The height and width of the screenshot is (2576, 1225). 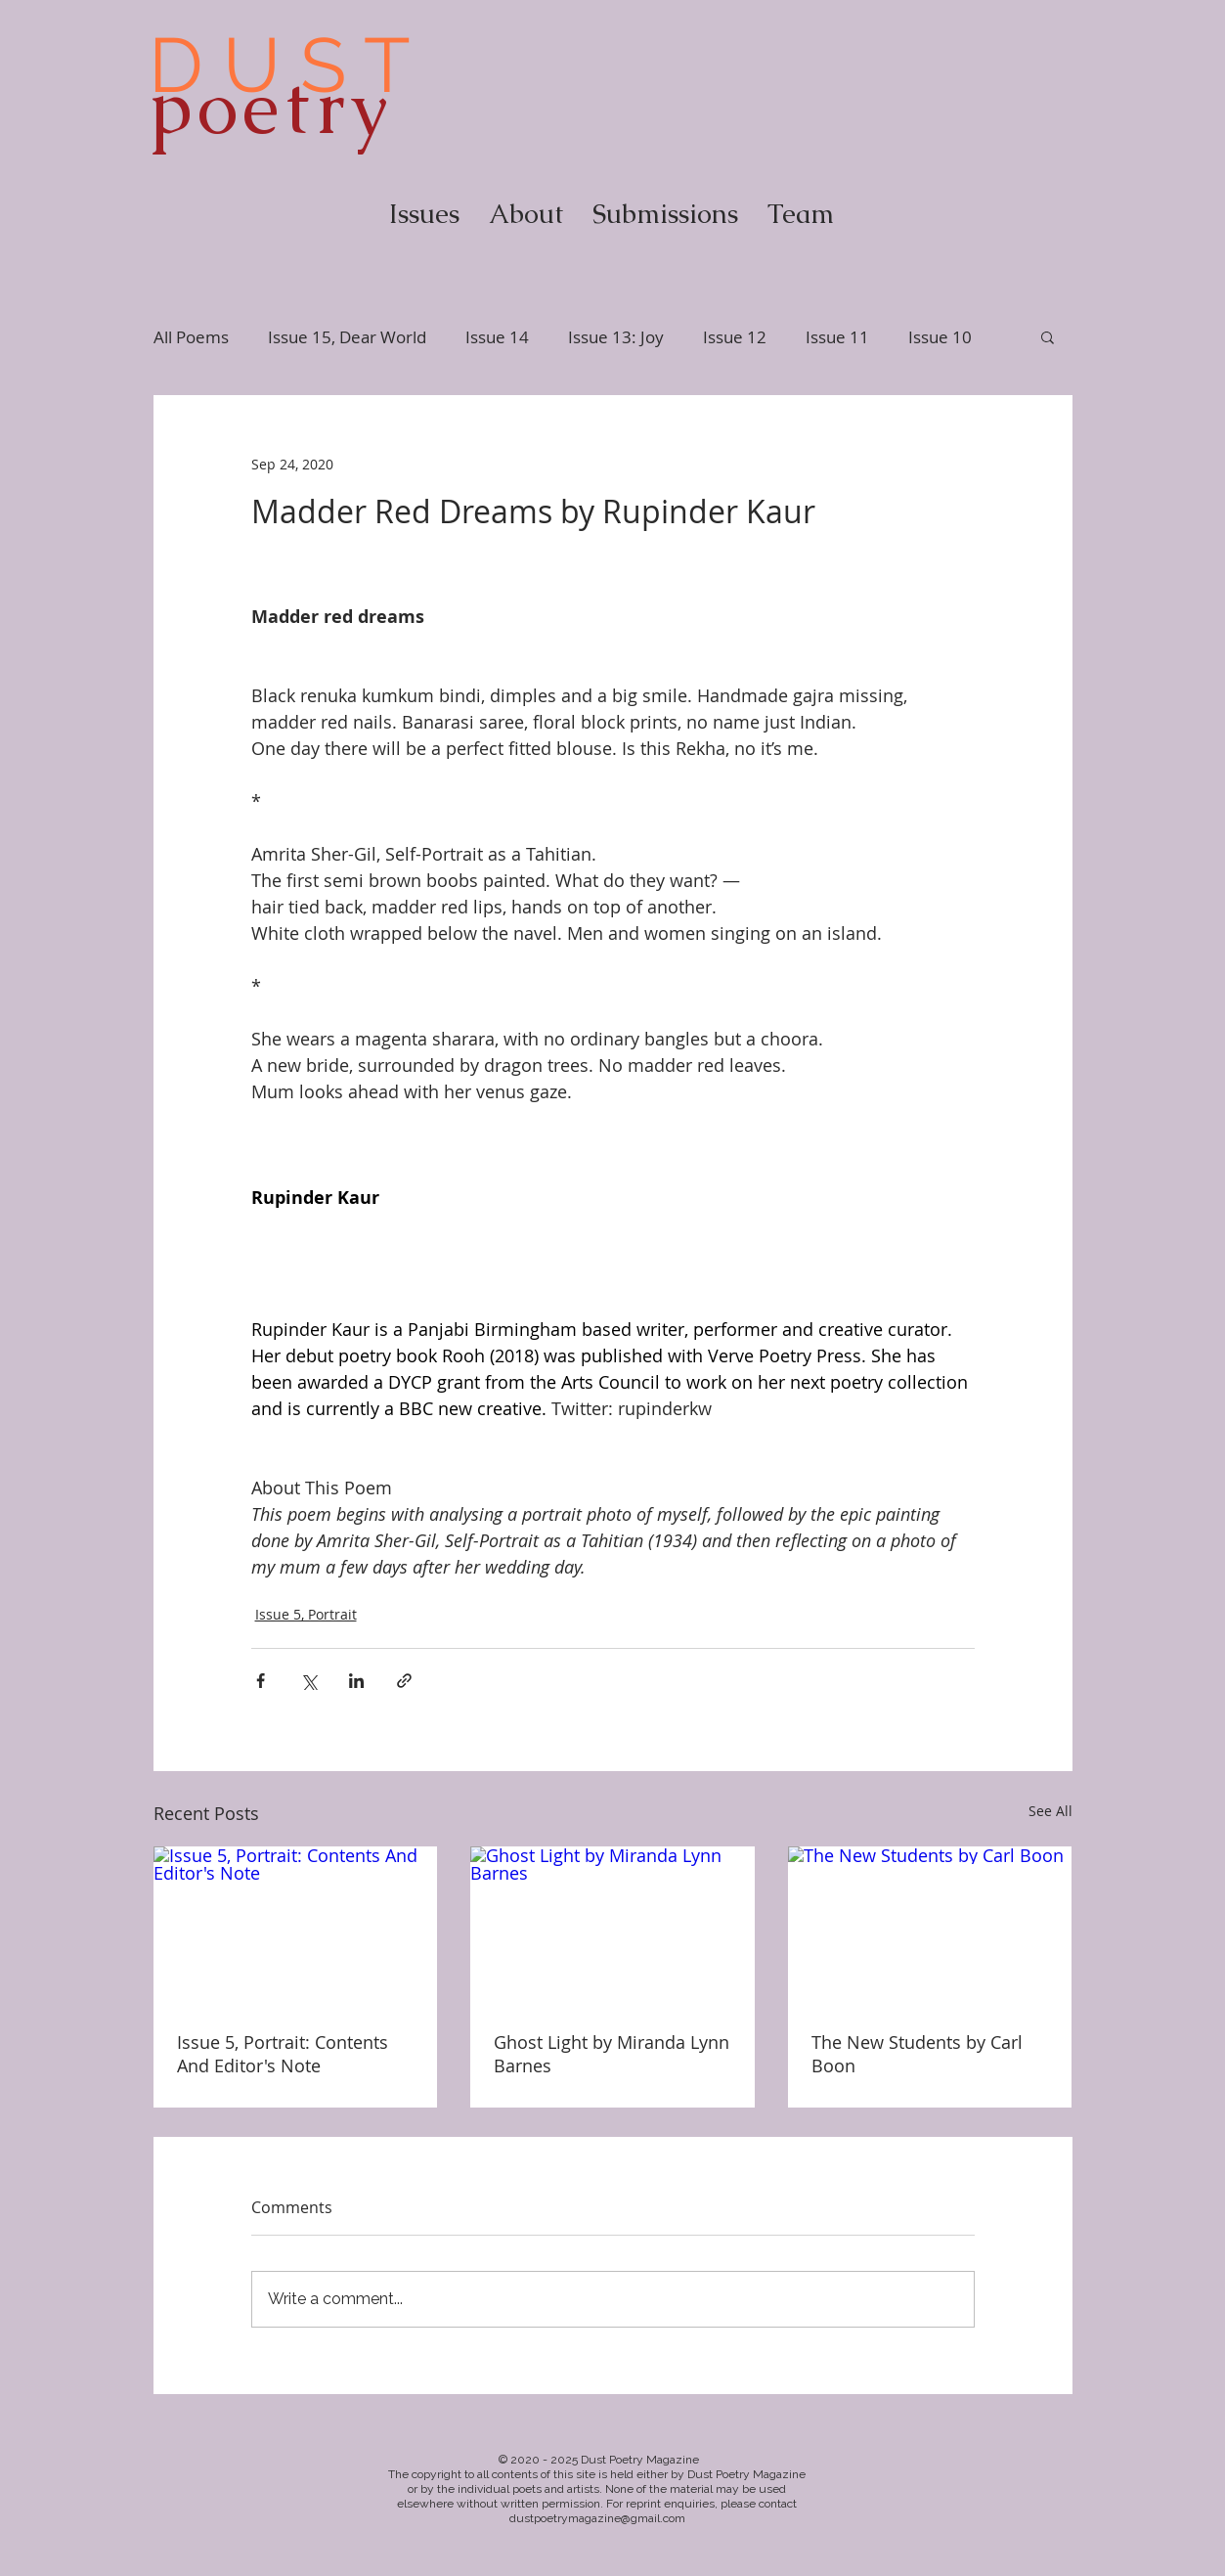 I want to click on See All, so click(x=1050, y=1810).